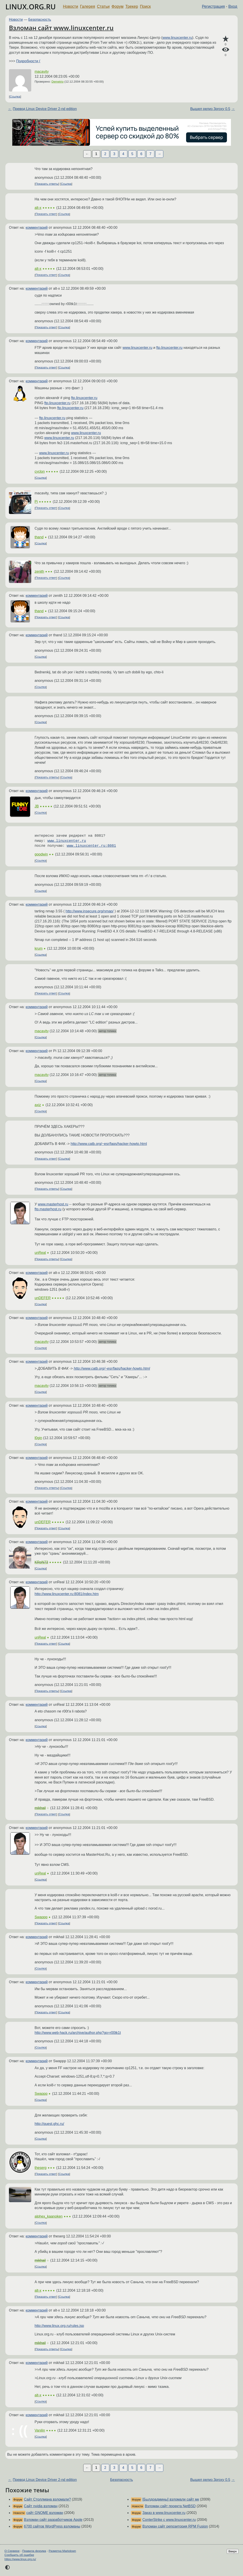  What do you see at coordinates (40, 2168) in the screenshot?
I see `theserg` at bounding box center [40, 2168].